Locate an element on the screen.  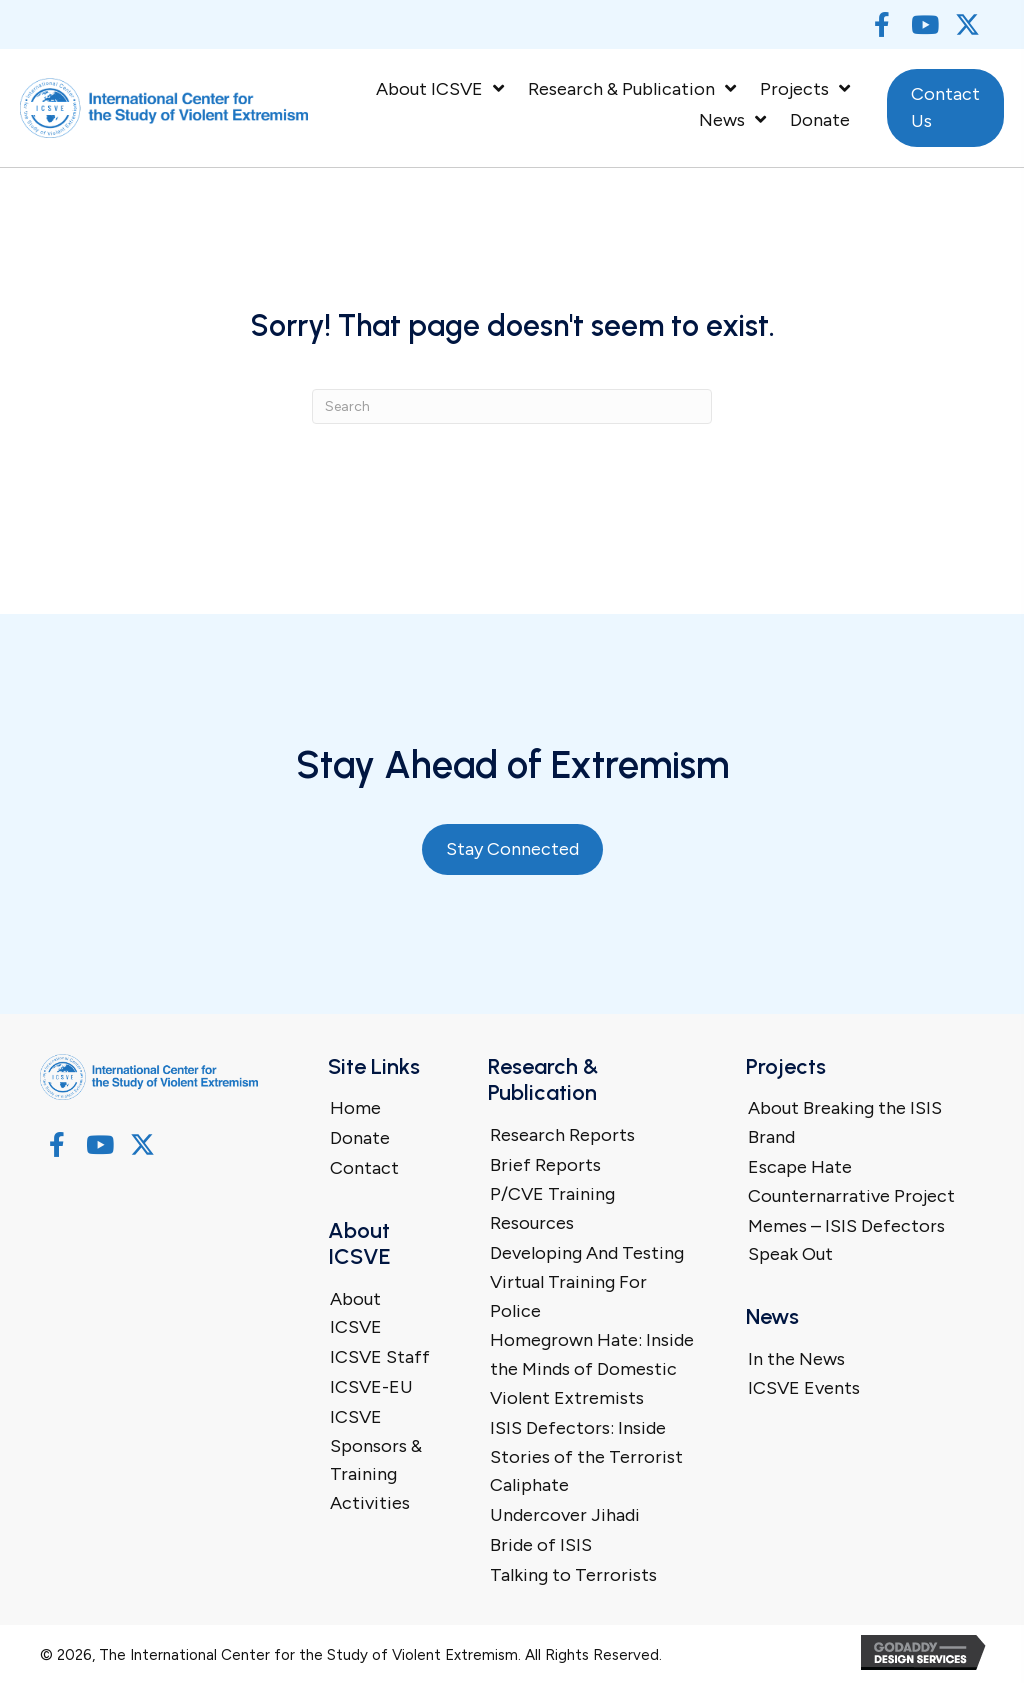
Homegrown Hate: Inside the Minds of Domestic Violent Extremists is located at coordinates (592, 1369).